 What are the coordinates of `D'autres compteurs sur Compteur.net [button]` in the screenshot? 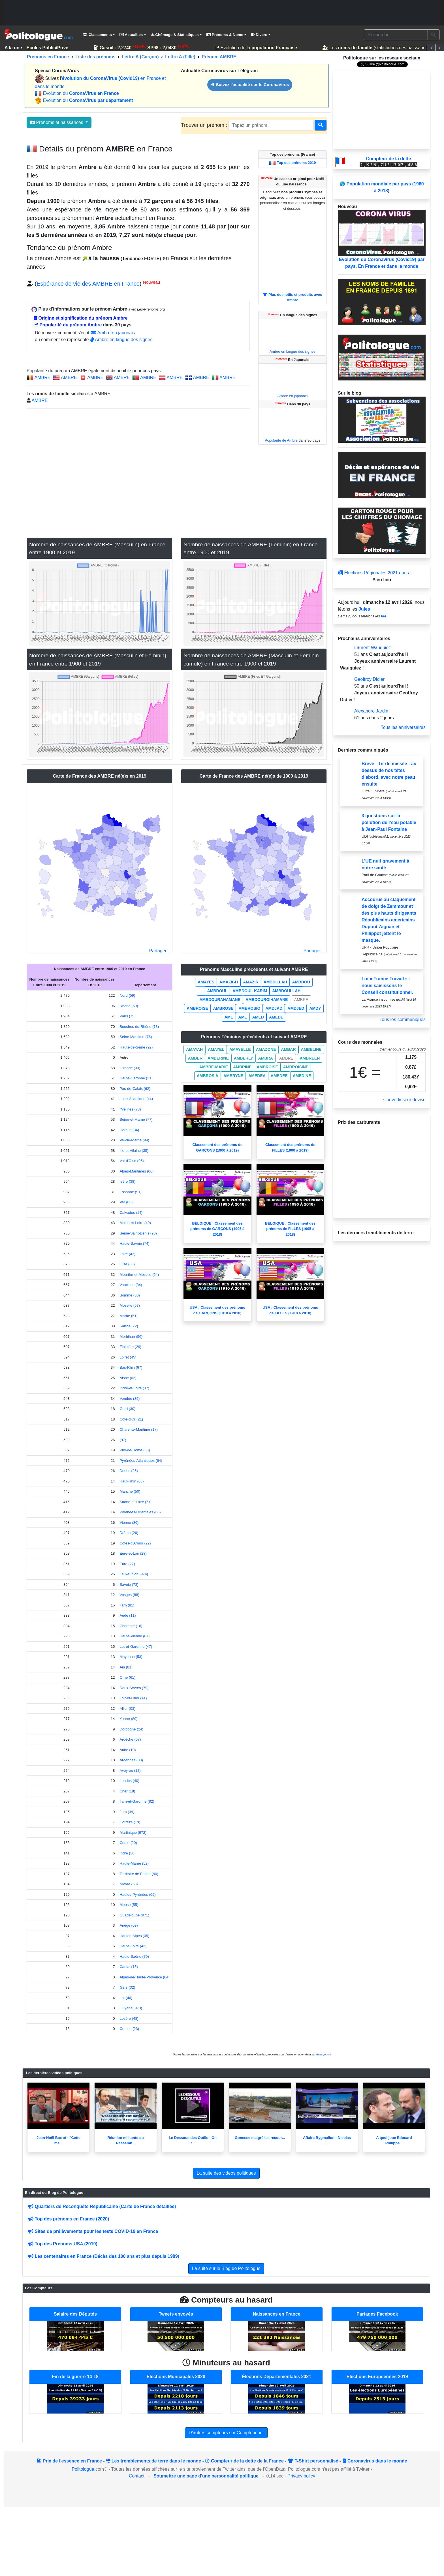 It's located at (226, 2432).